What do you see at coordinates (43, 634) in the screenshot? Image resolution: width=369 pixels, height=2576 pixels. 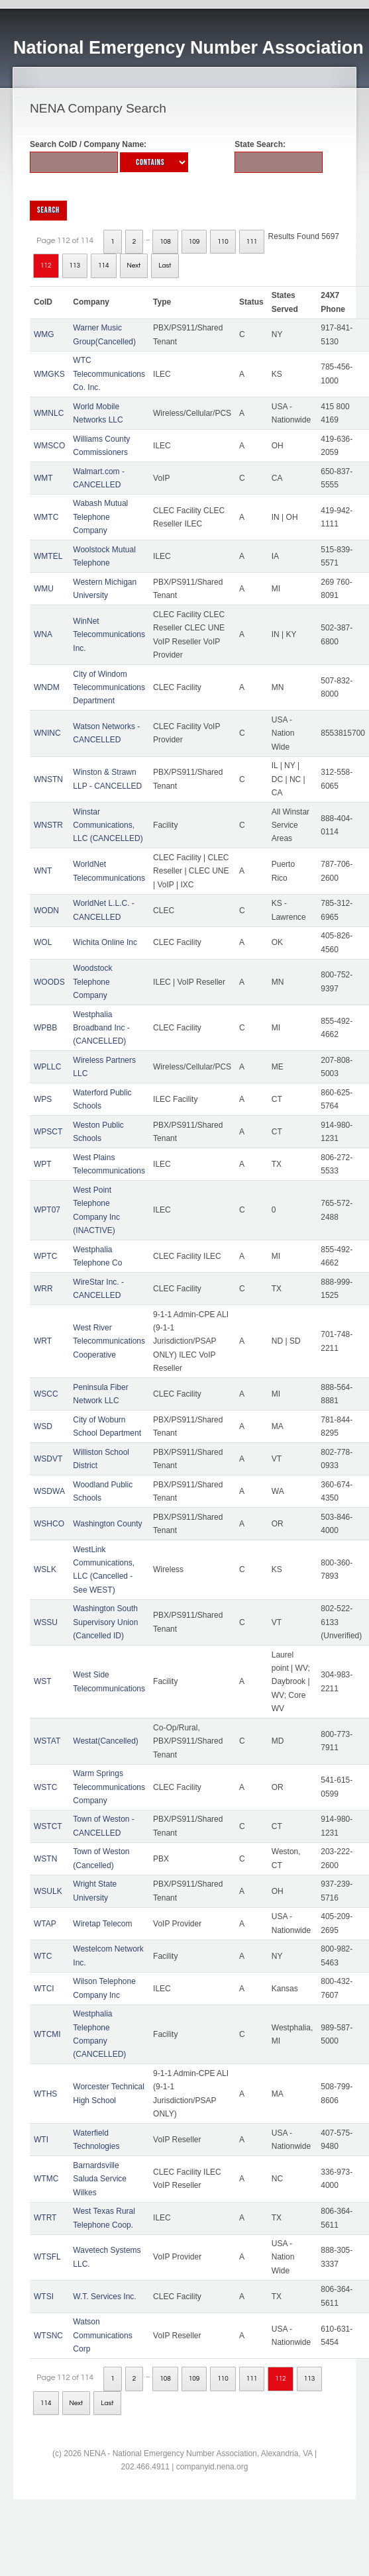 I see `WNA` at bounding box center [43, 634].